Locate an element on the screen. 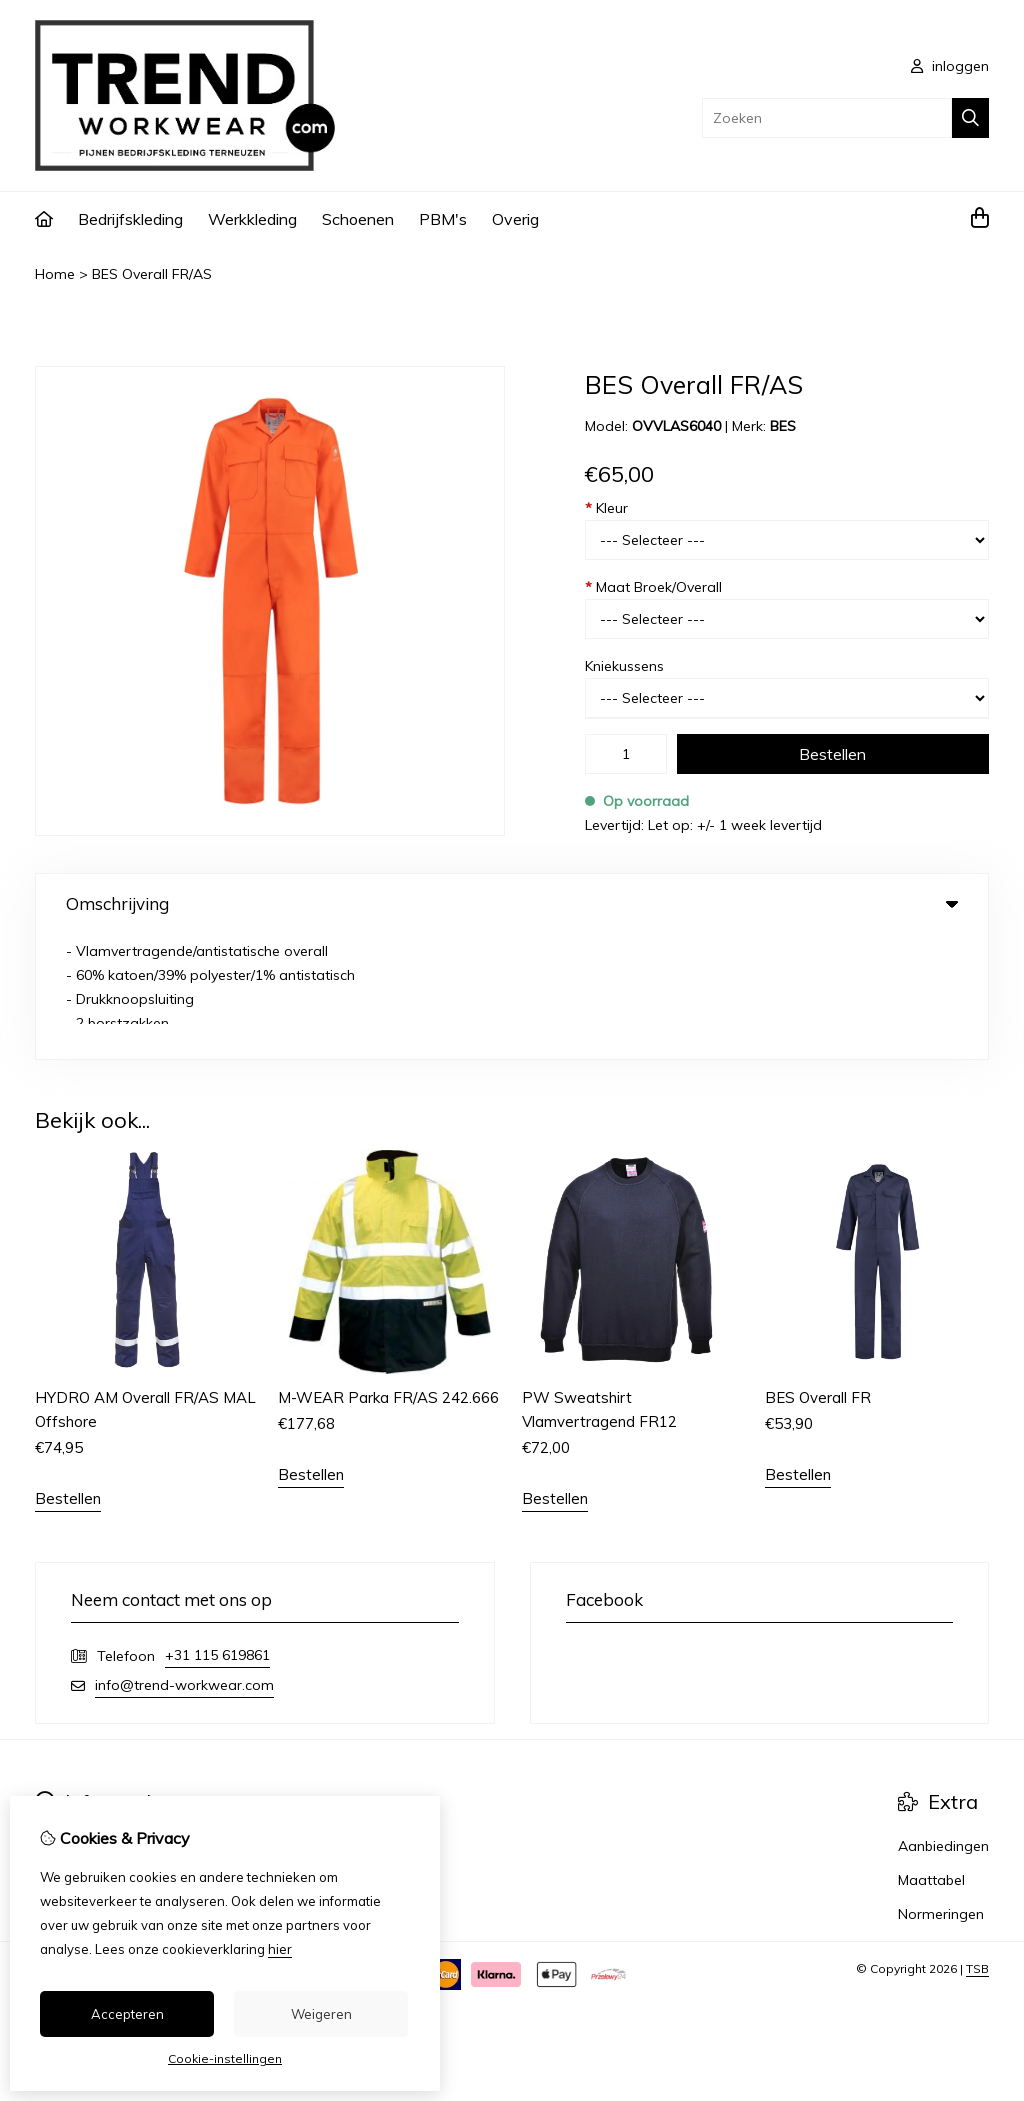 The height and width of the screenshot is (2101, 1024). Kleur is located at coordinates (606, 508).